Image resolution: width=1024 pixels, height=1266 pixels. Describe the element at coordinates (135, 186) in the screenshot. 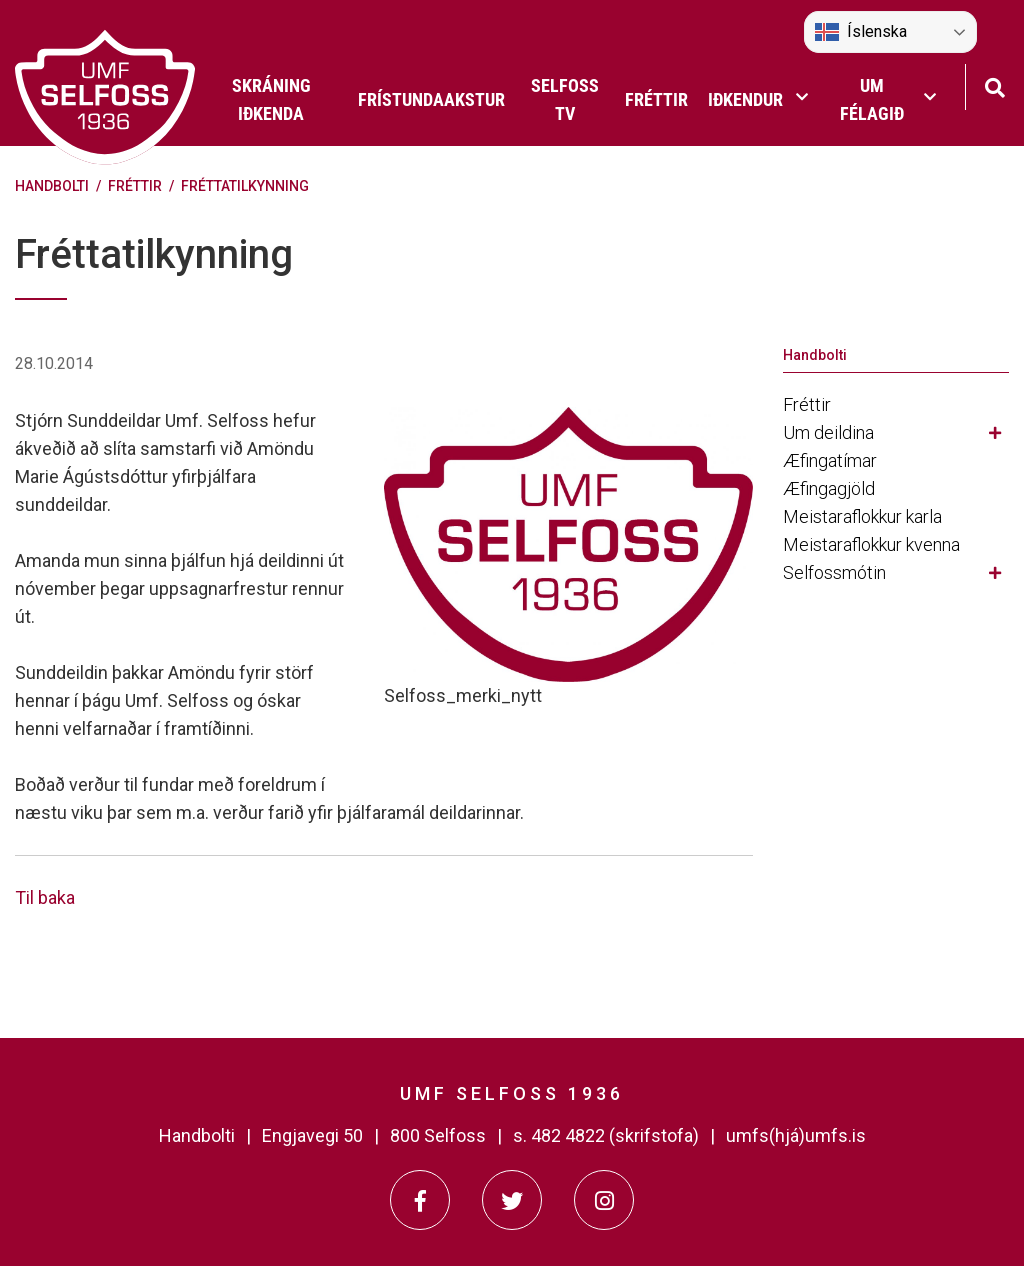

I see `Fréttir` at that location.